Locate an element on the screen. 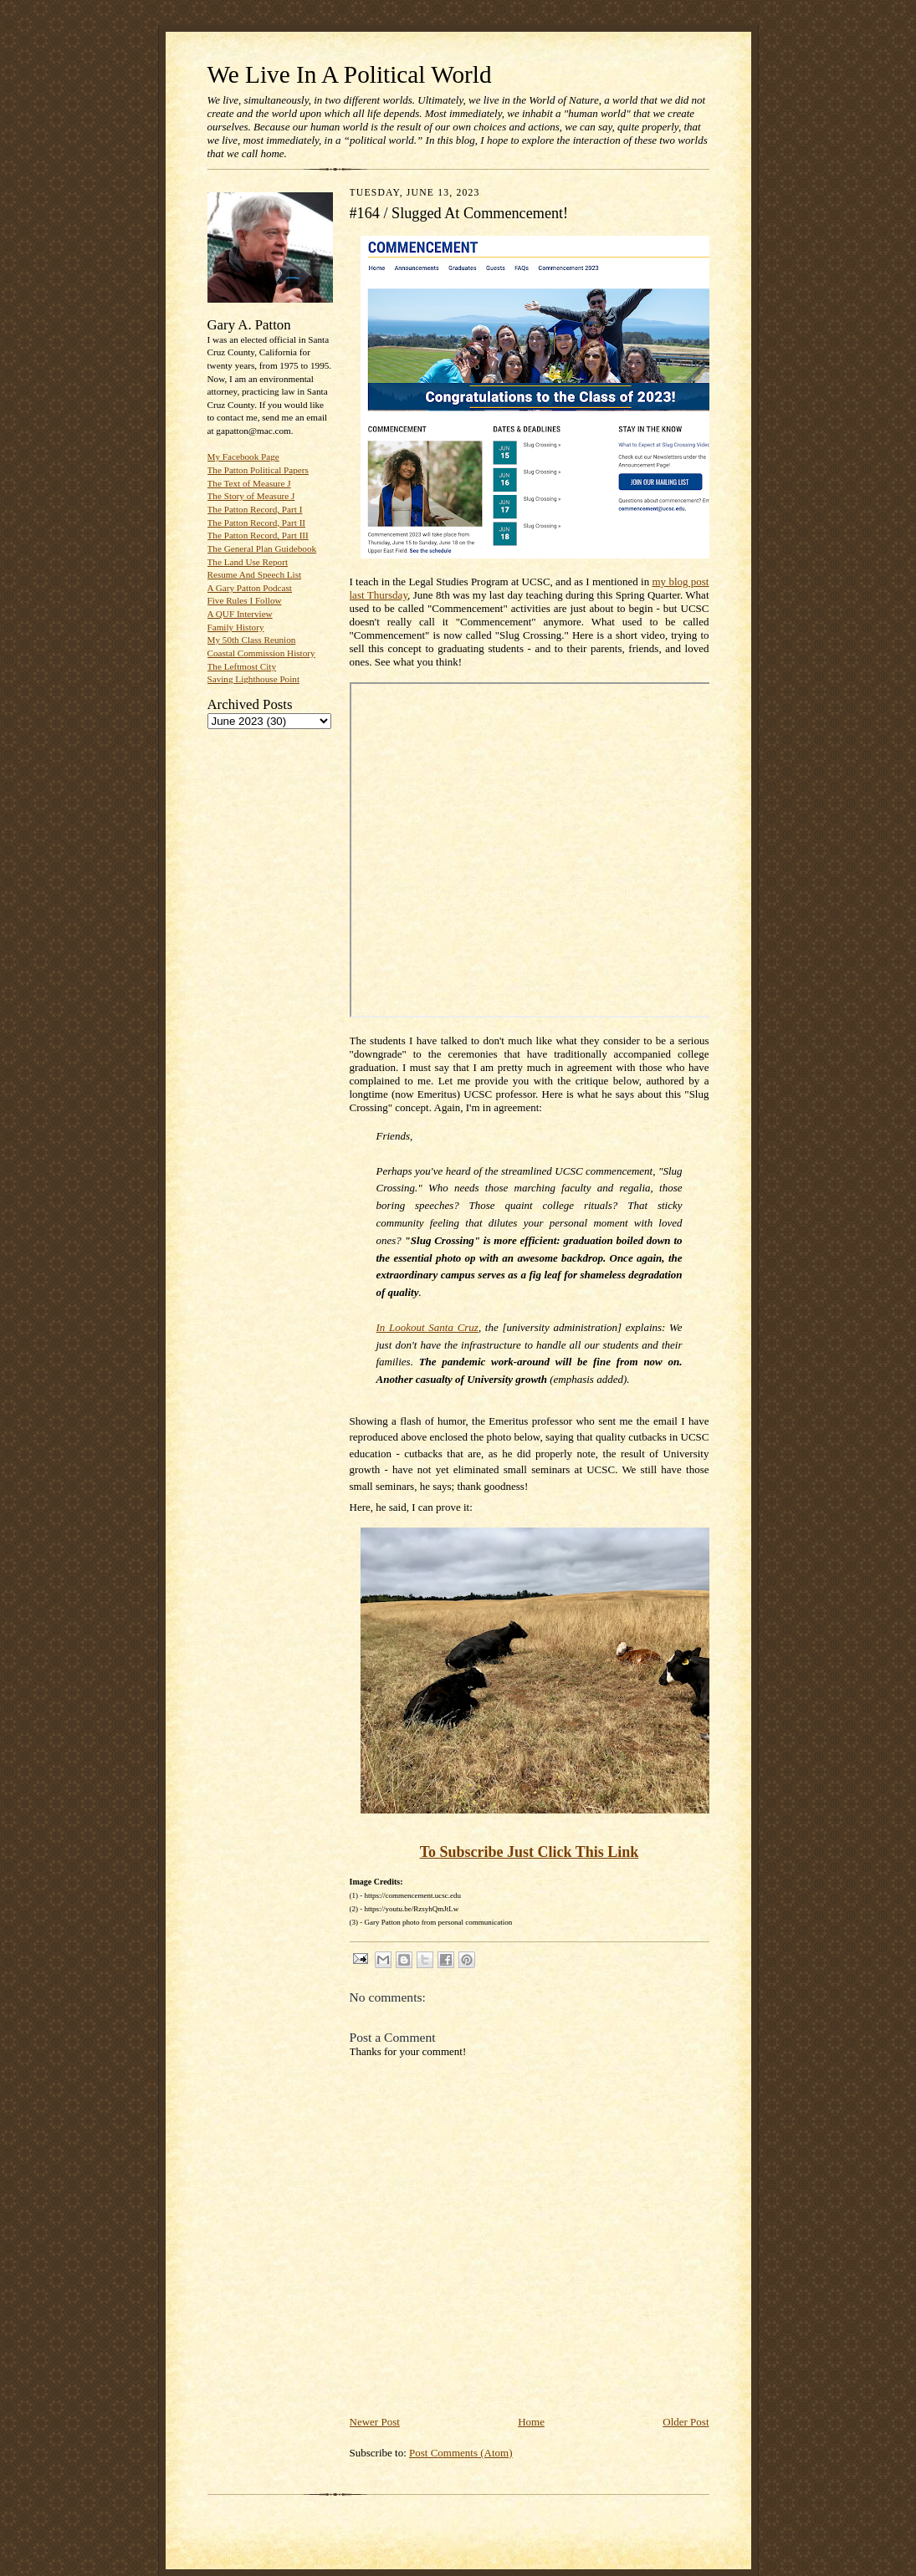 The image size is (916, 2576). A Gary Patton Podcast is located at coordinates (249, 588).